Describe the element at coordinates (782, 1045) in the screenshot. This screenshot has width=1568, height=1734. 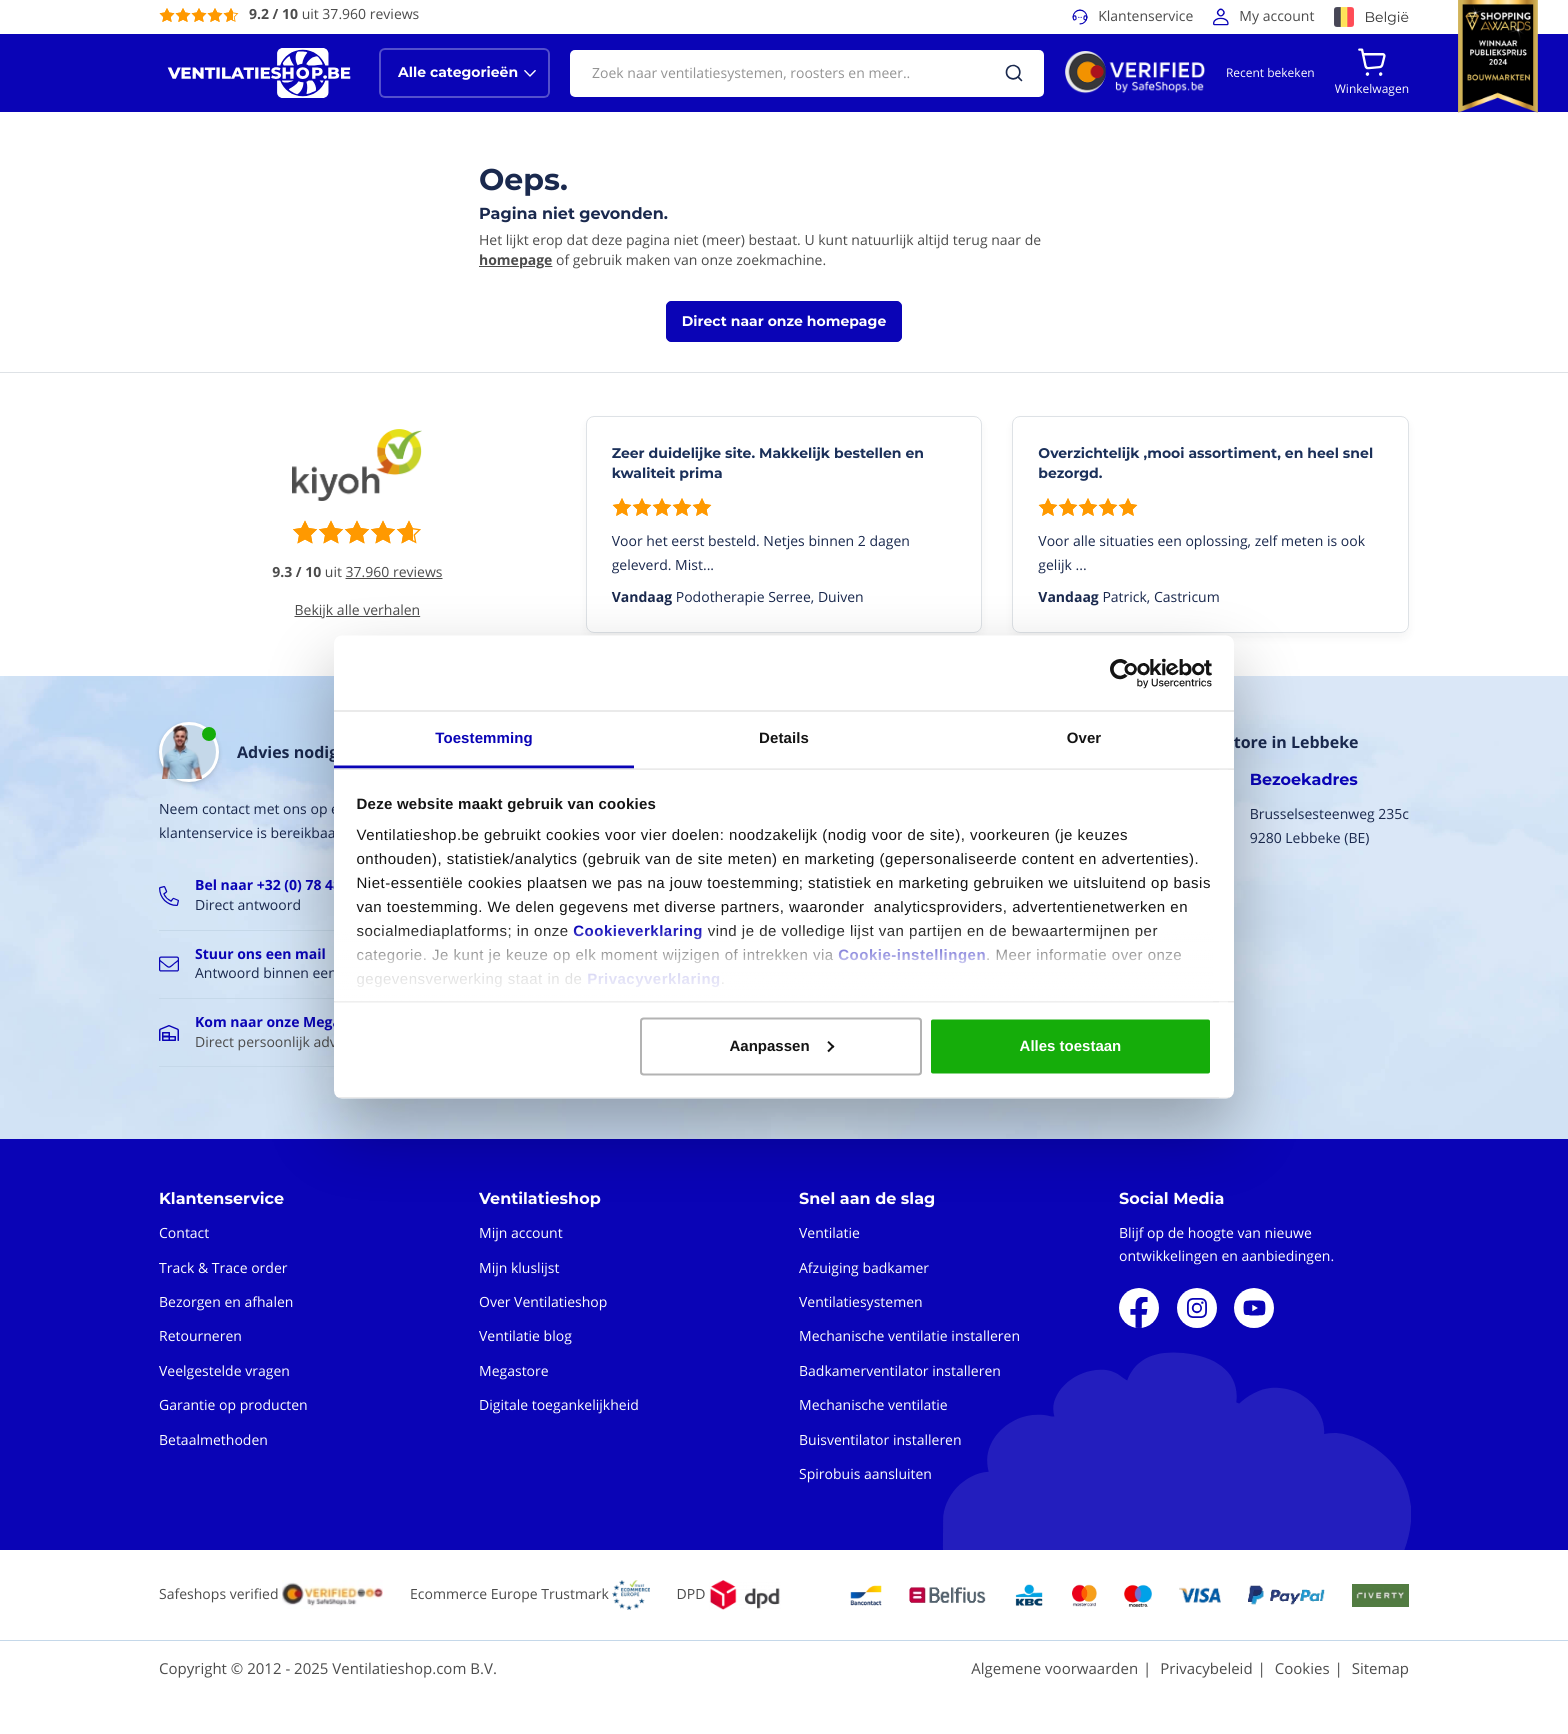
I see `Aanpassen` at that location.